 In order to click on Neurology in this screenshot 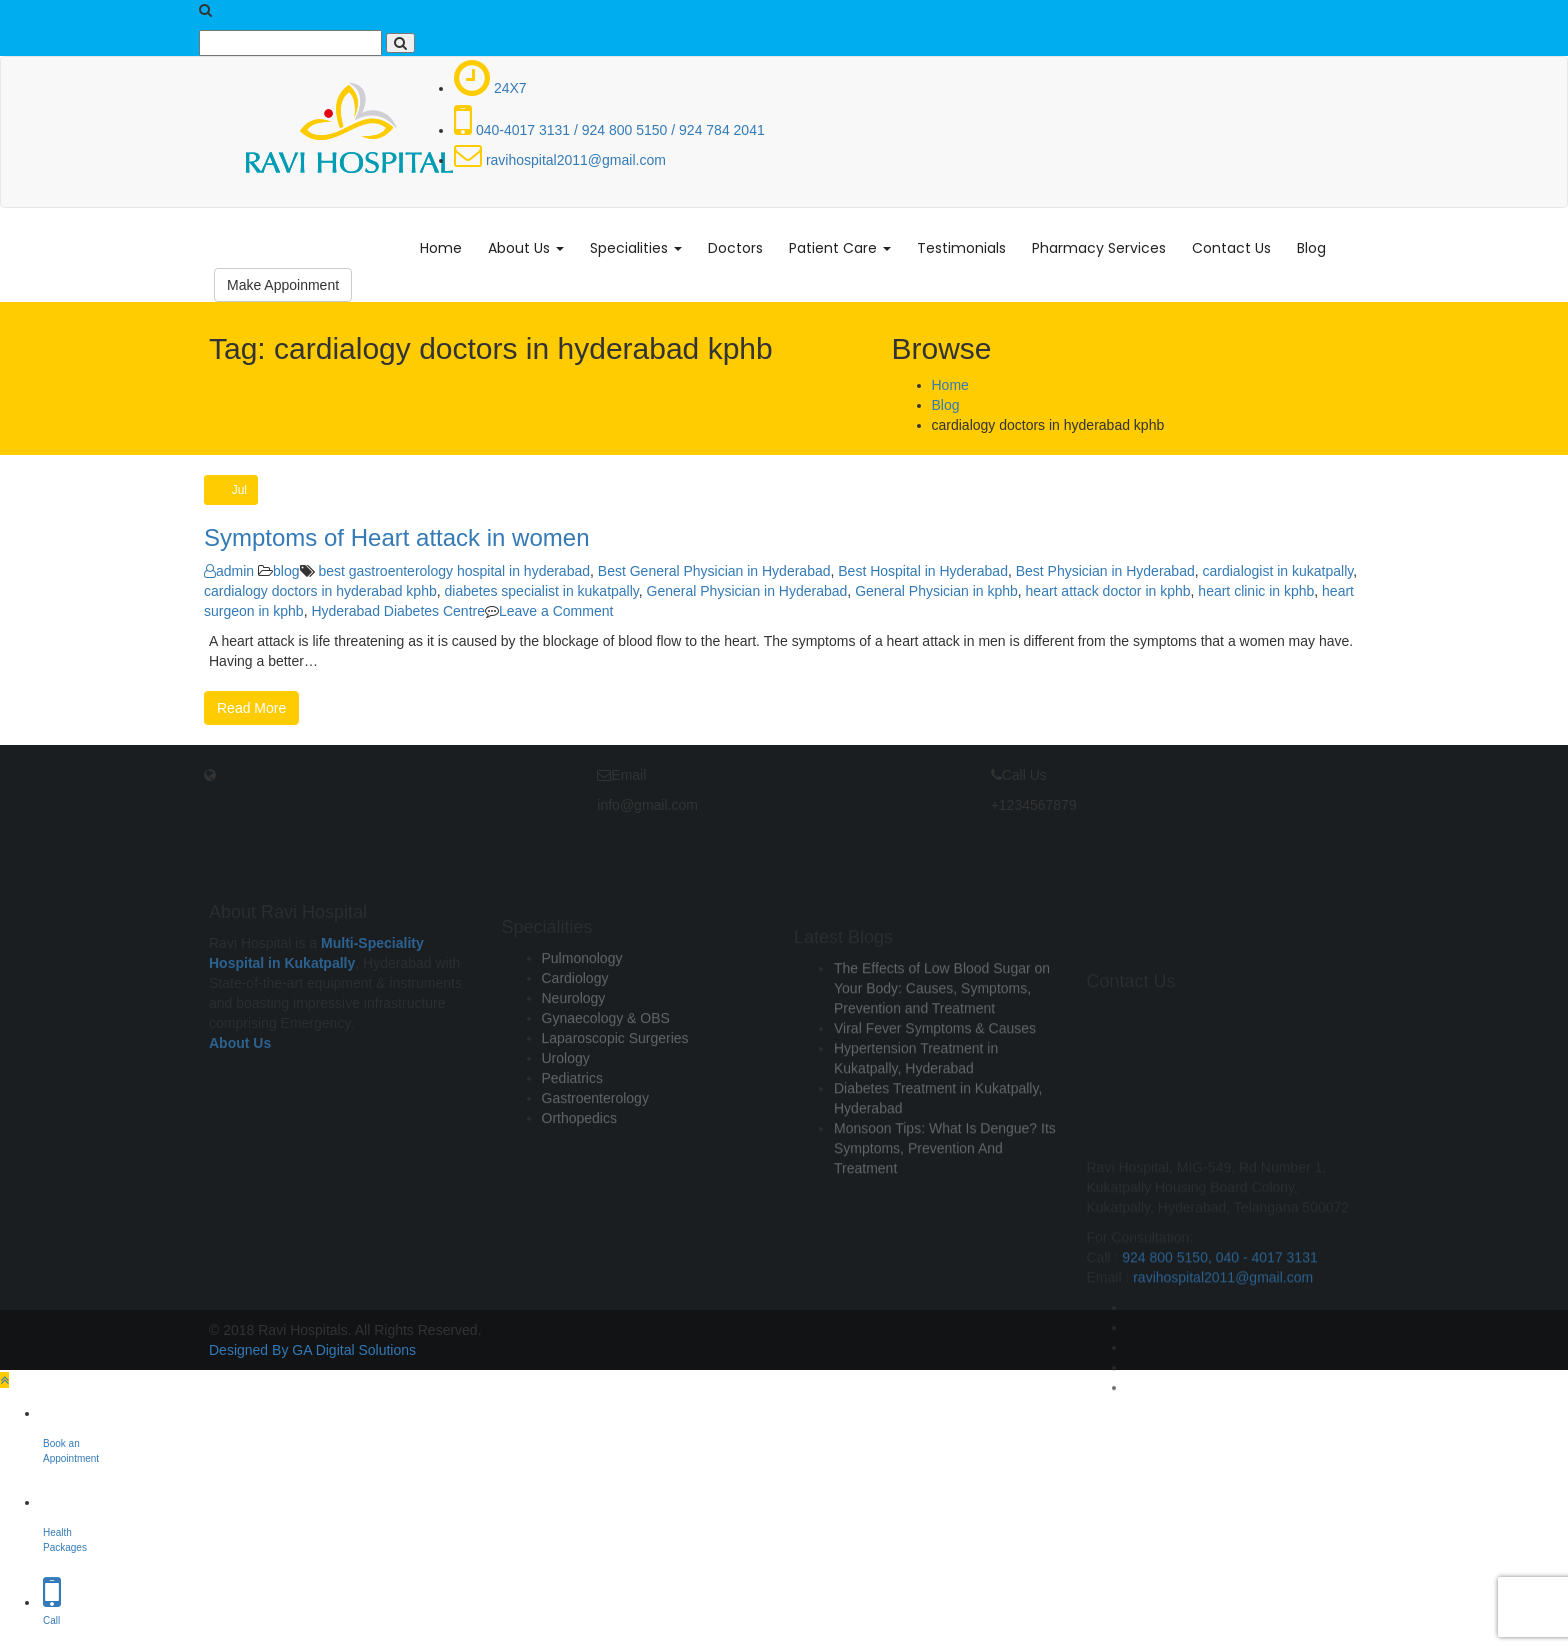, I will do `click(574, 1062)`.